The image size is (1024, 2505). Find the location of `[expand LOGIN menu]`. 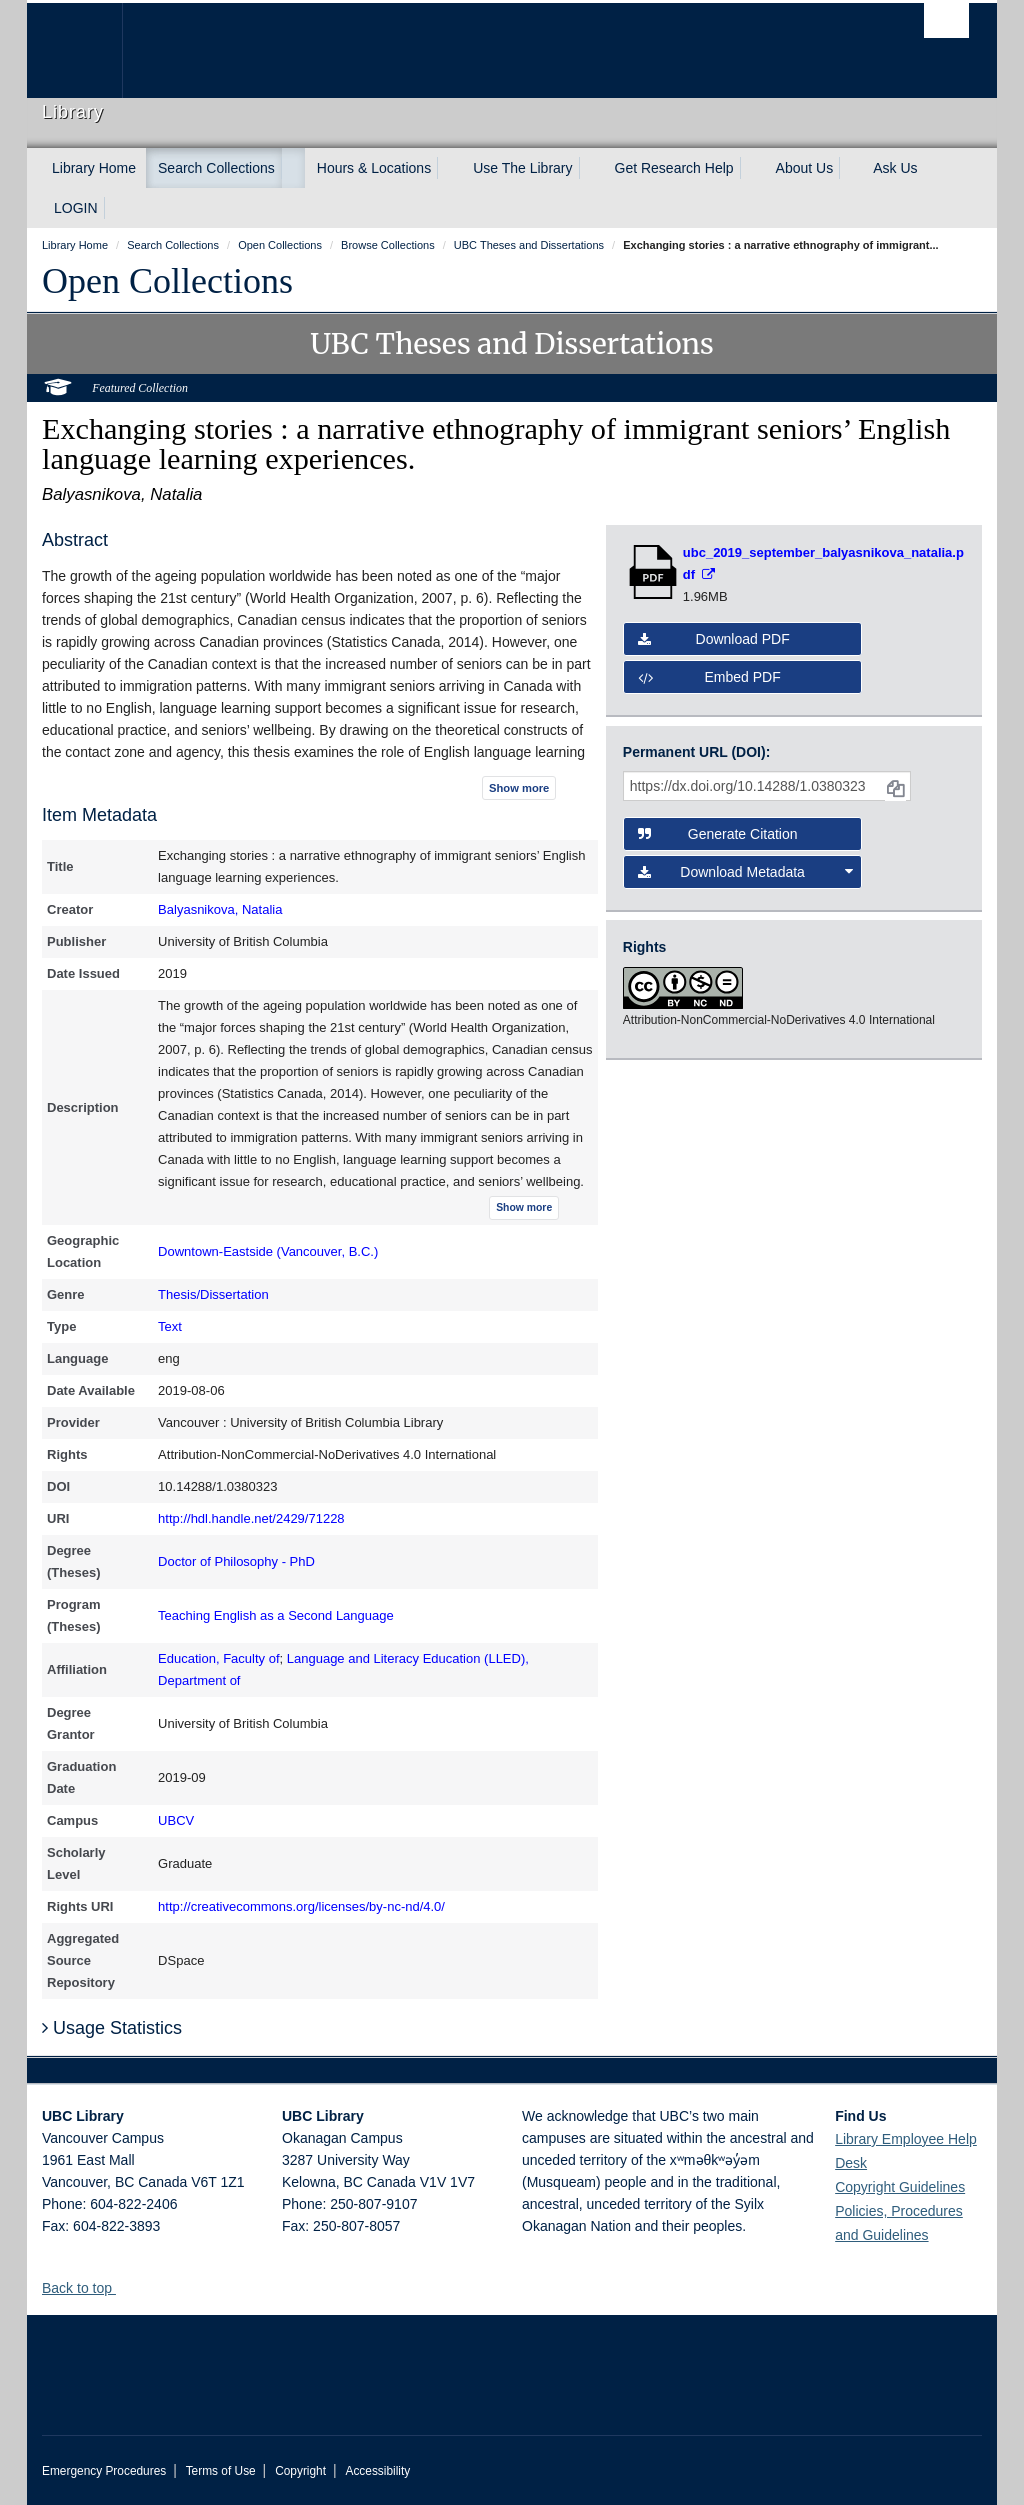

[expand LOGIN menu] is located at coordinates (116, 208).